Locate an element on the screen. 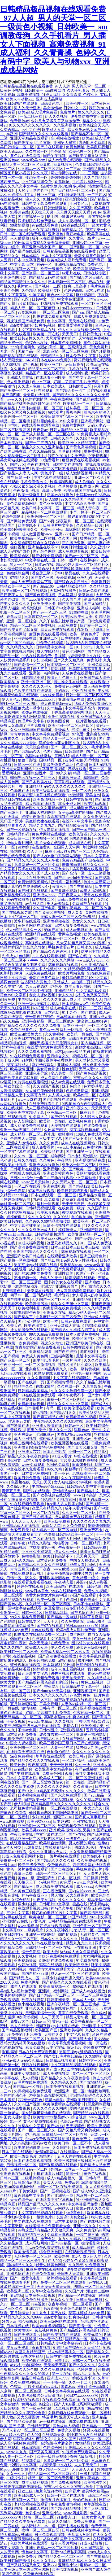  亚洲综合图片一区 is located at coordinates (38, 773).